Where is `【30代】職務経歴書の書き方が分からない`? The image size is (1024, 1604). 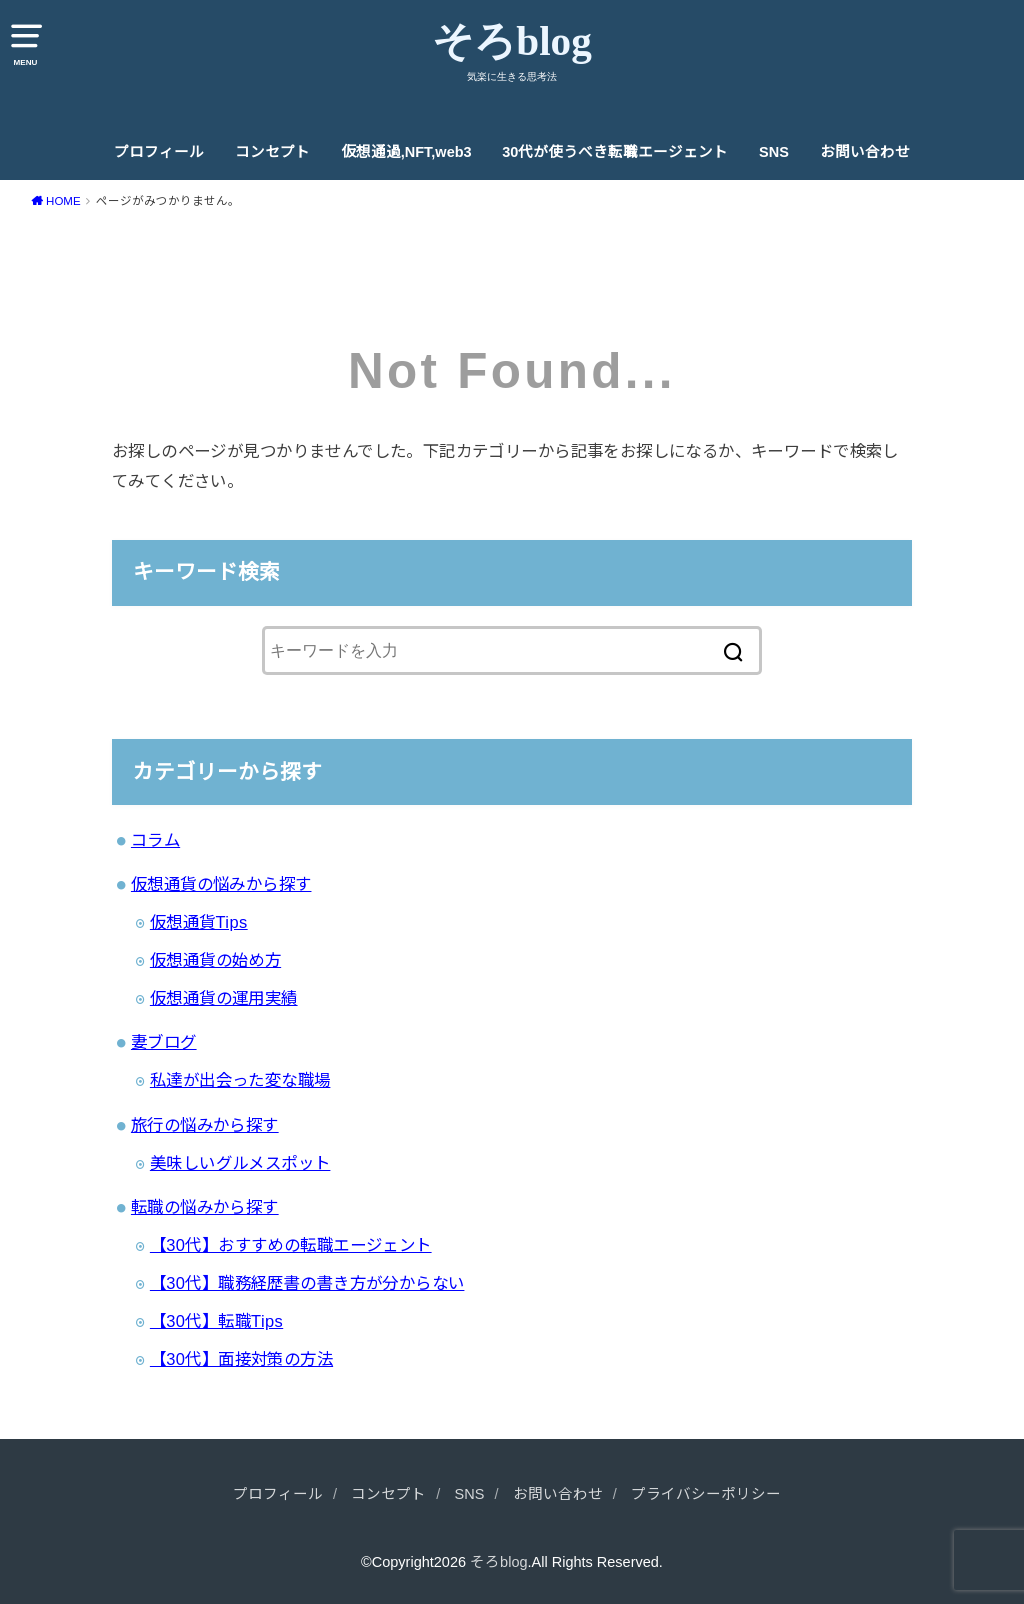
【30代】職務経歴書の書き方が分からない is located at coordinates (307, 1283).